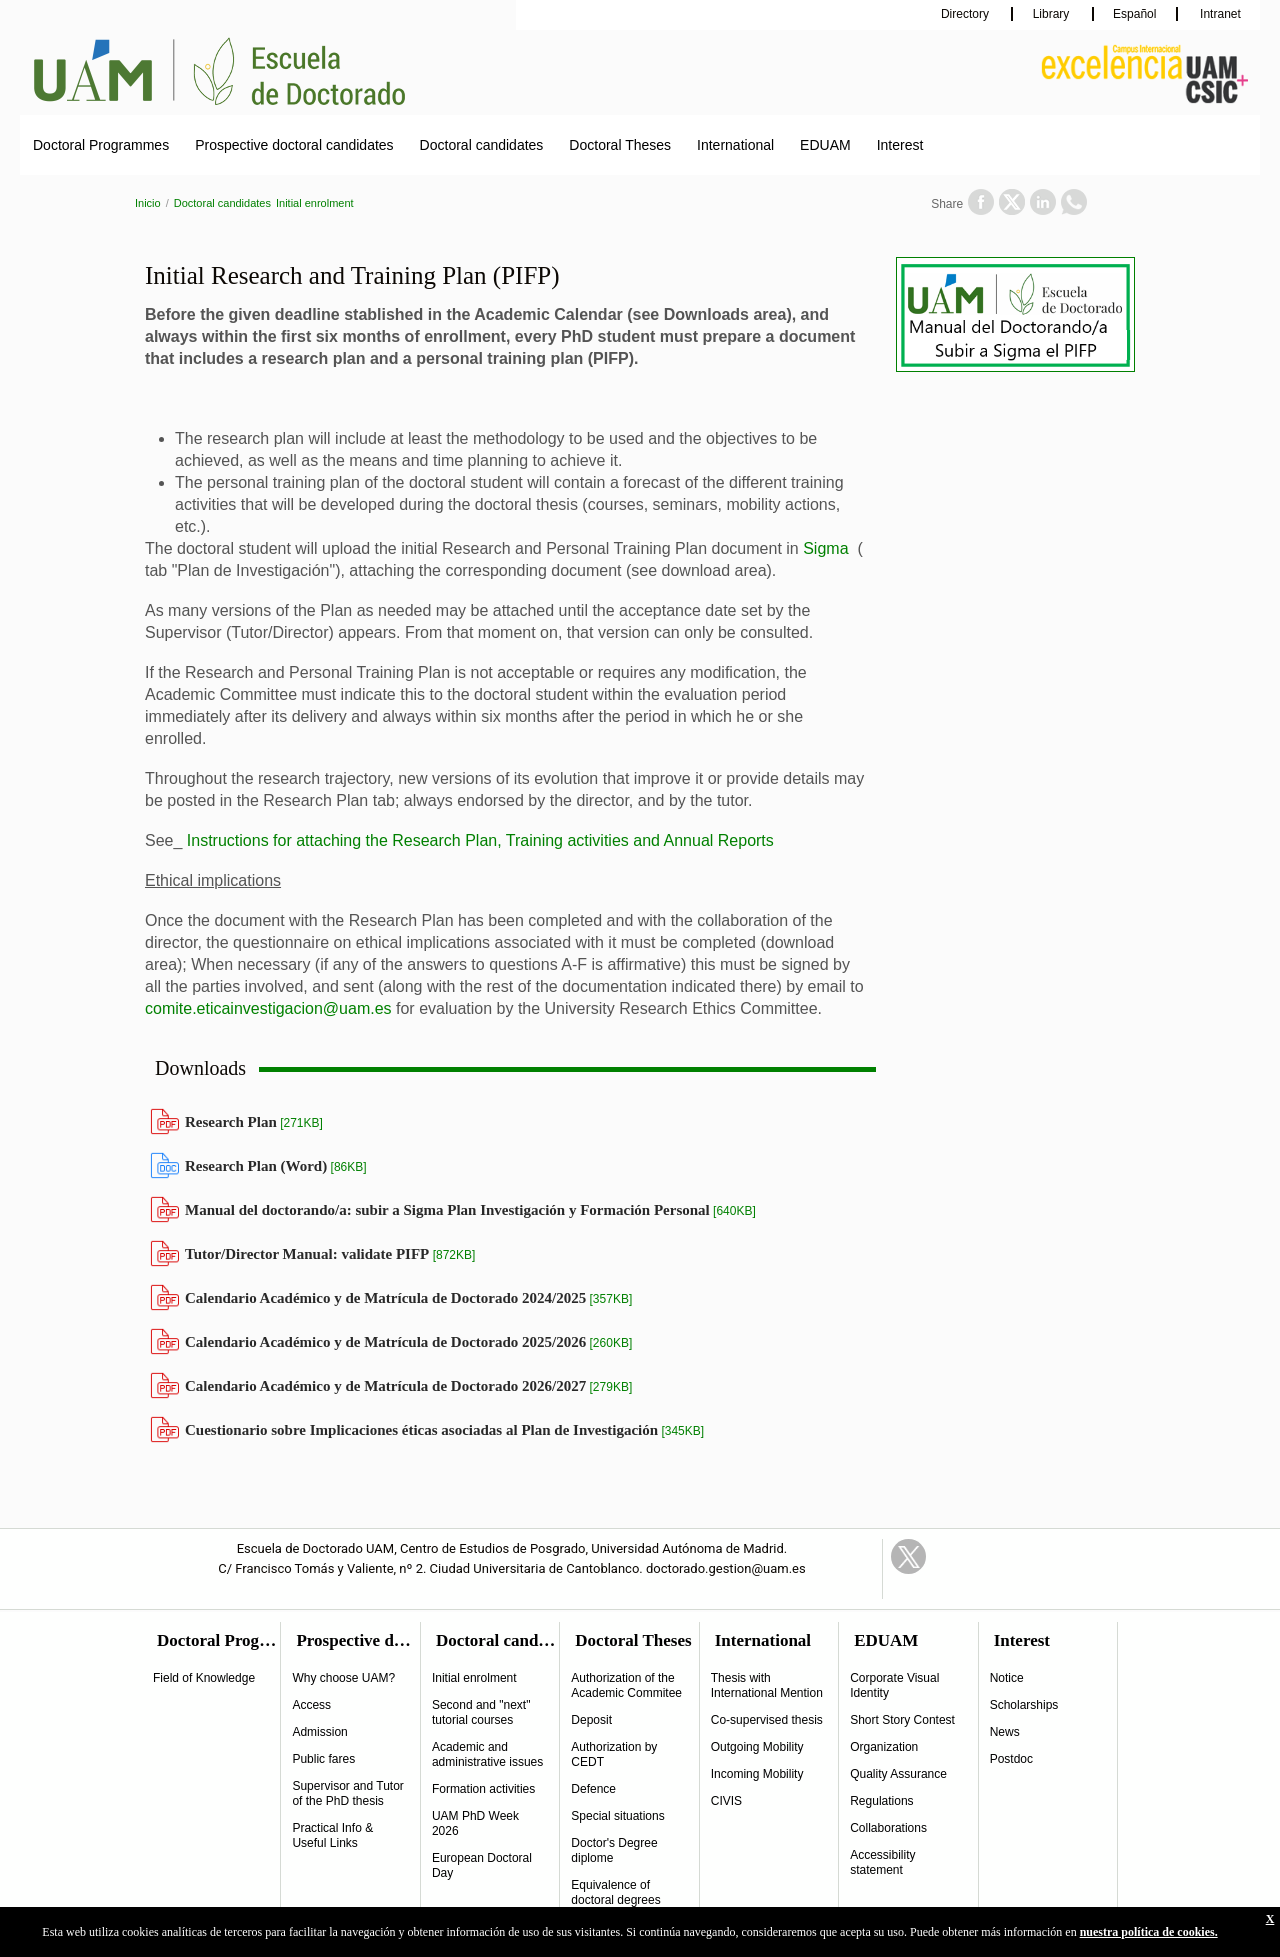 Image resolution: width=1280 pixels, height=1957 pixels. I want to click on EDUAM, so click(825, 145).